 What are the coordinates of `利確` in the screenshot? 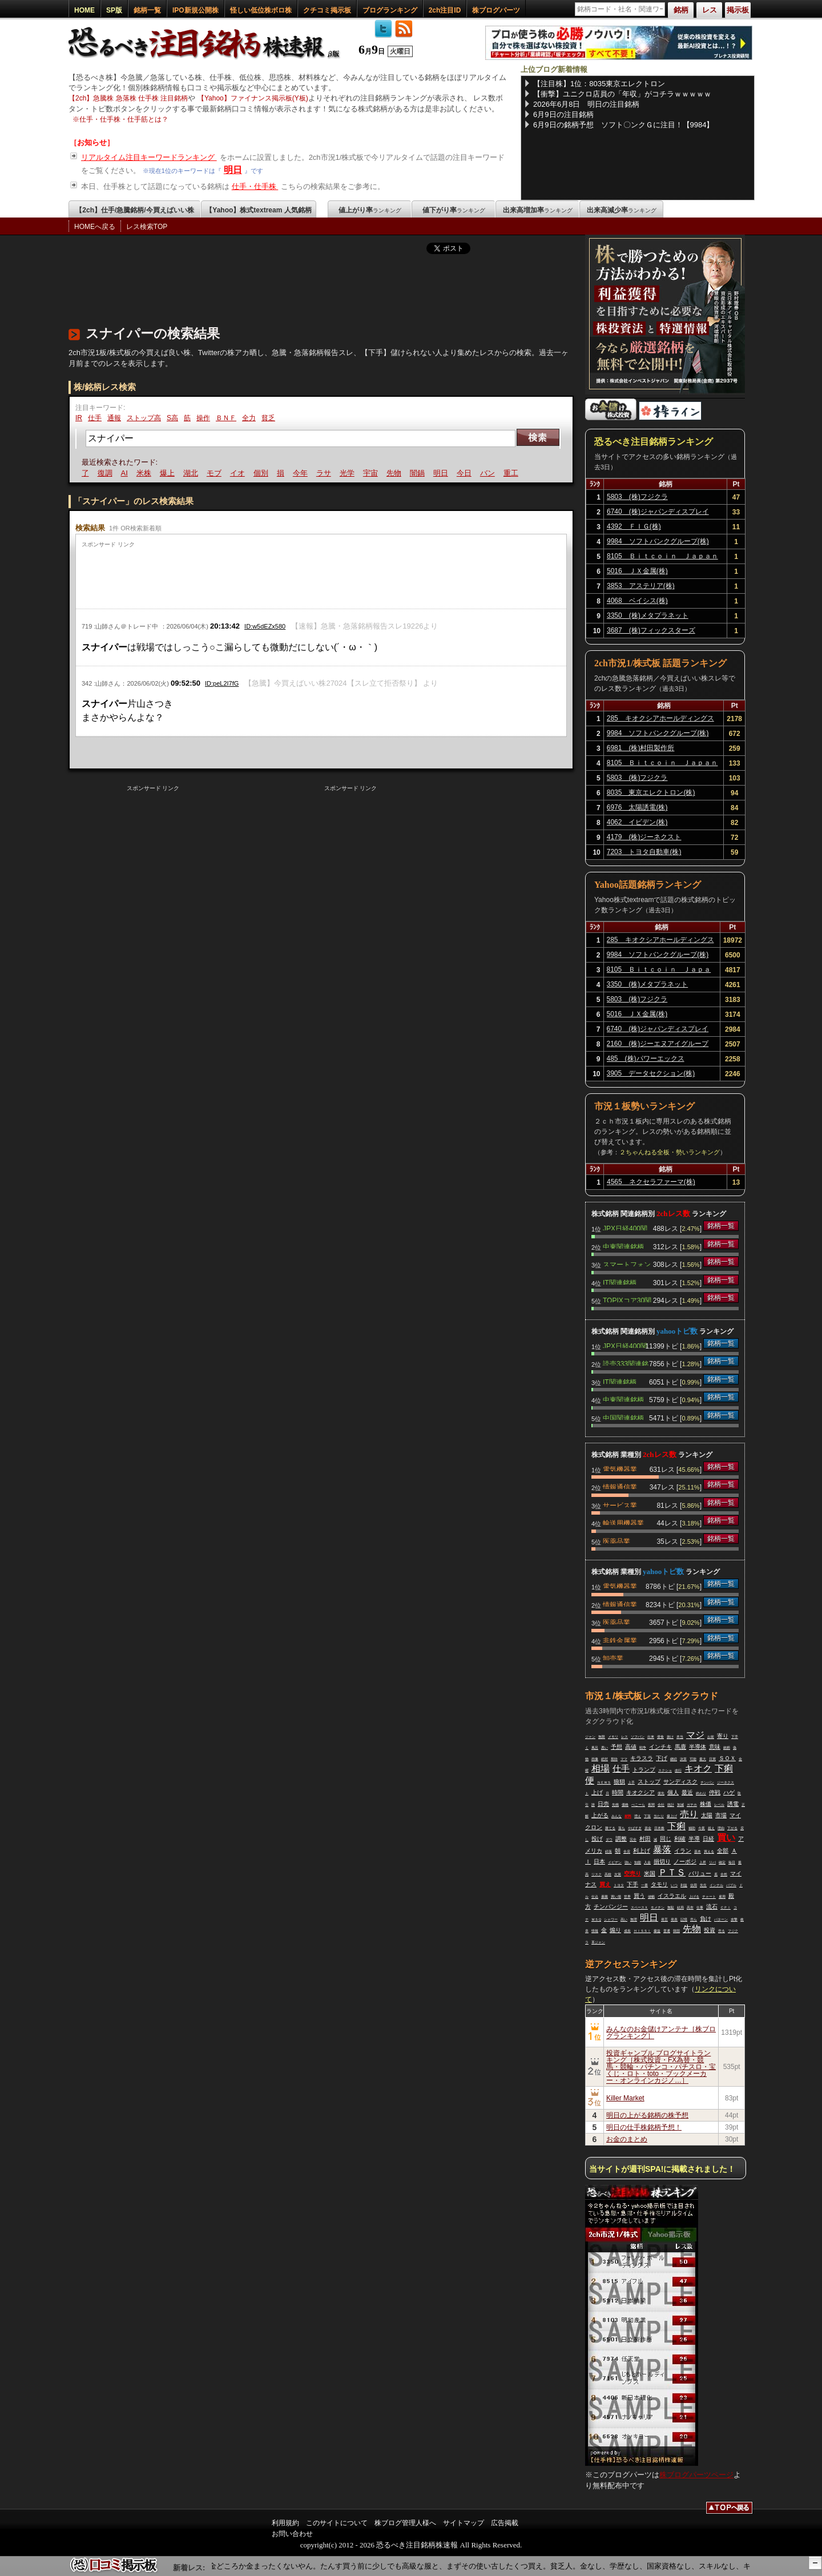 It's located at (680, 1839).